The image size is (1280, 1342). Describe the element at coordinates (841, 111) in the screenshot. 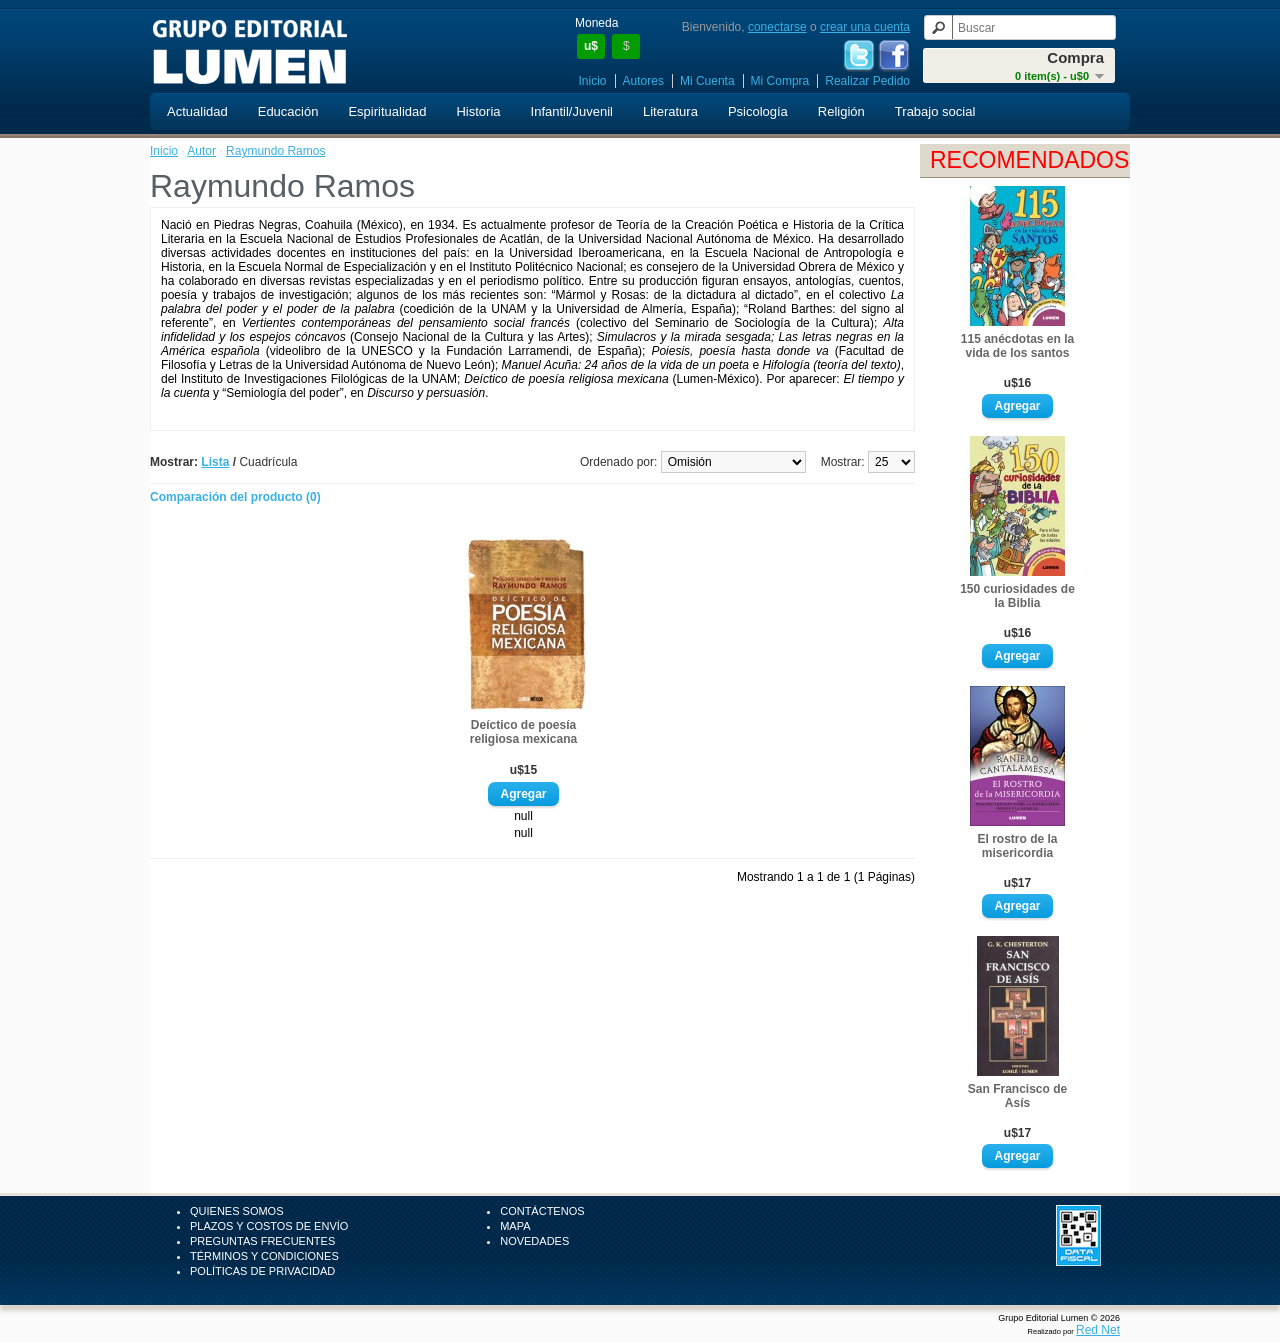

I see `Religión` at that location.